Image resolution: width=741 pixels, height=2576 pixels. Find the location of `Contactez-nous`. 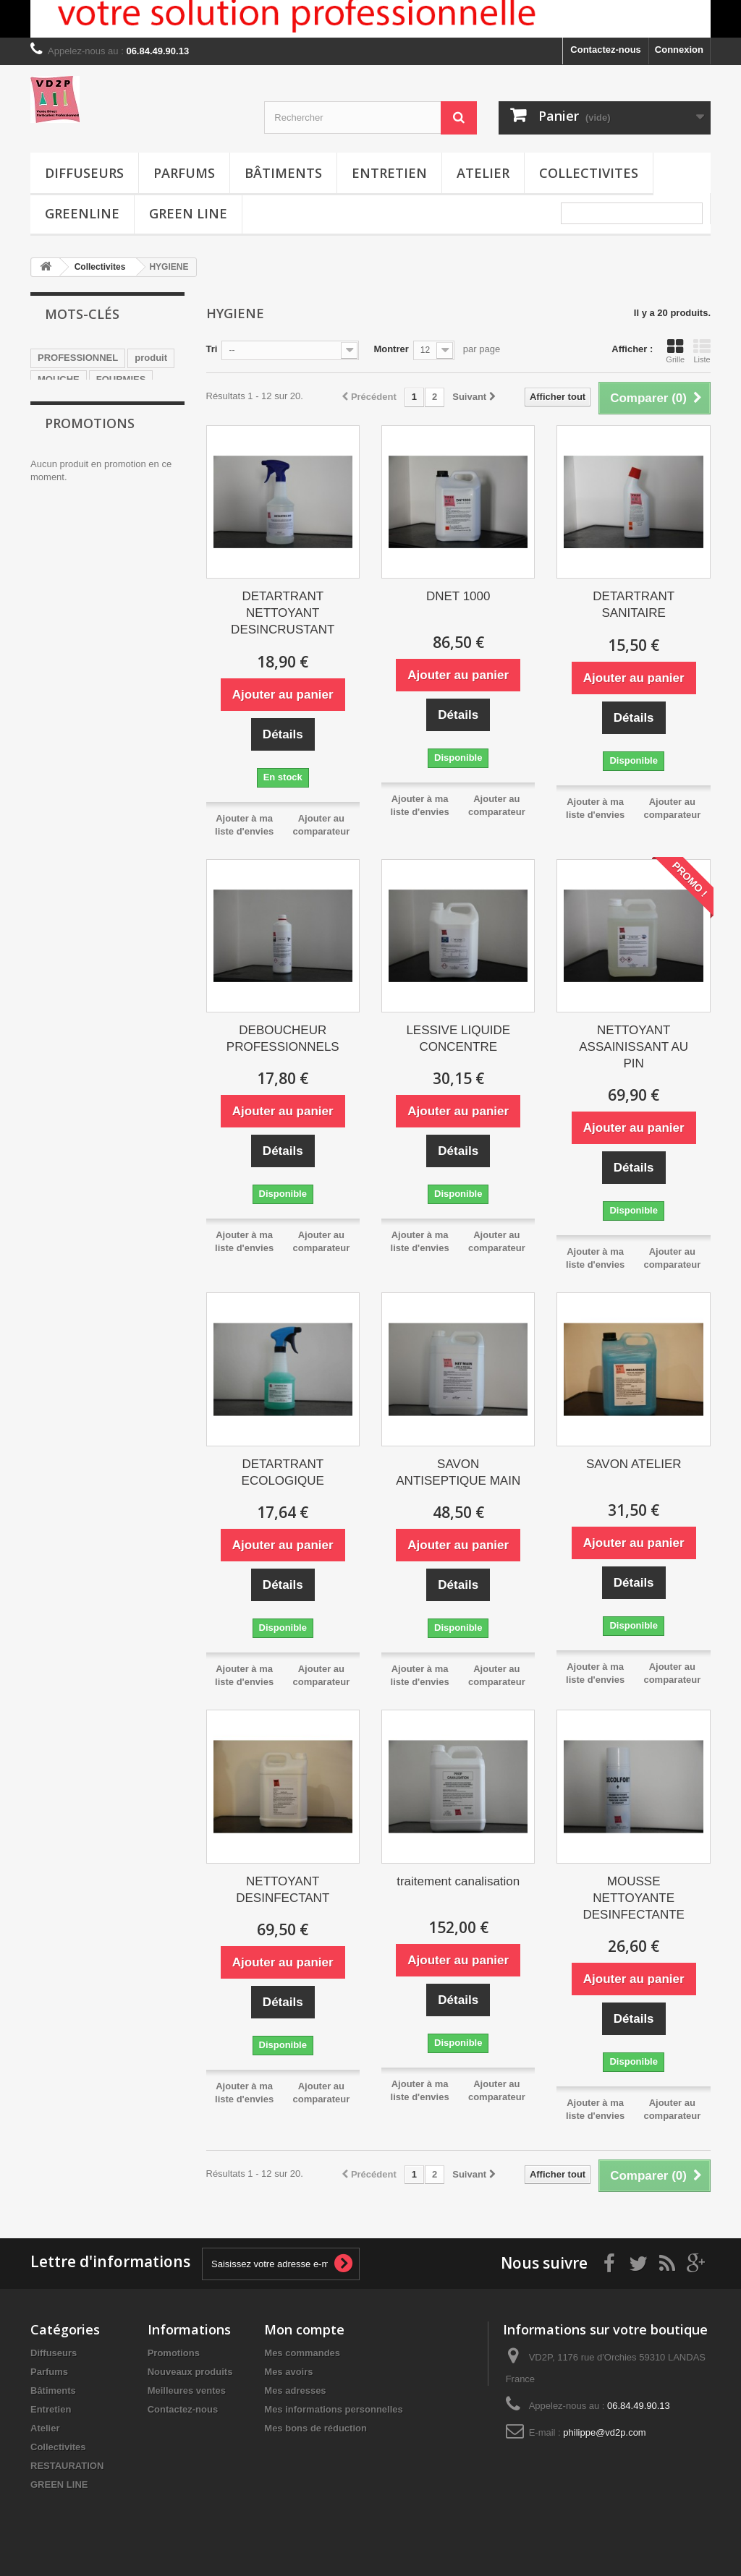

Contactez-nous is located at coordinates (605, 49).